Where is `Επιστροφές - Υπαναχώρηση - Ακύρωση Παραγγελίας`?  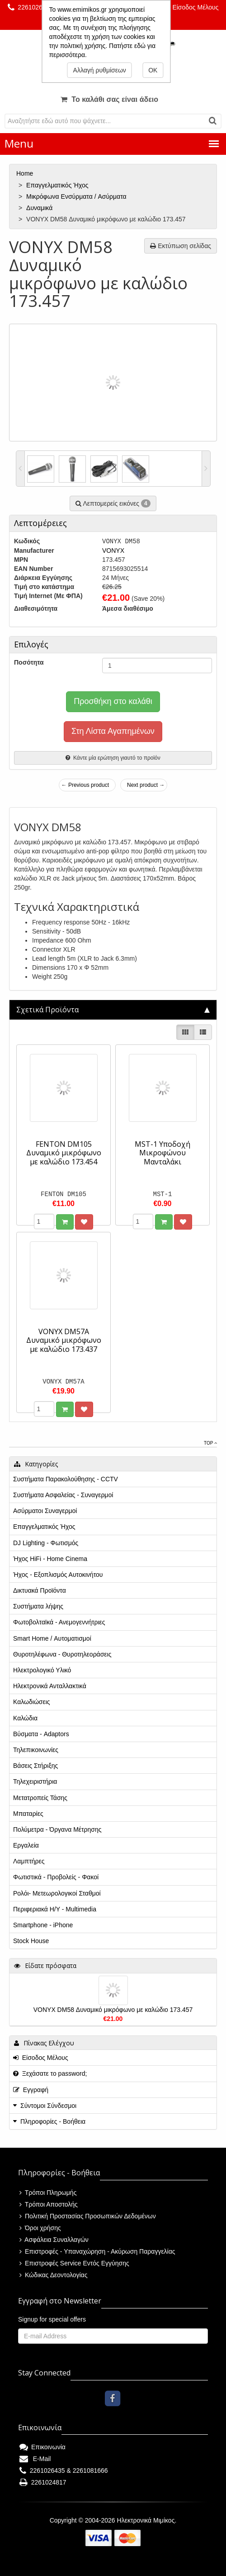
Επιστροφές - Υπαναχώρηση - Ακύρωση Παραγγελίας is located at coordinates (97, 2251).